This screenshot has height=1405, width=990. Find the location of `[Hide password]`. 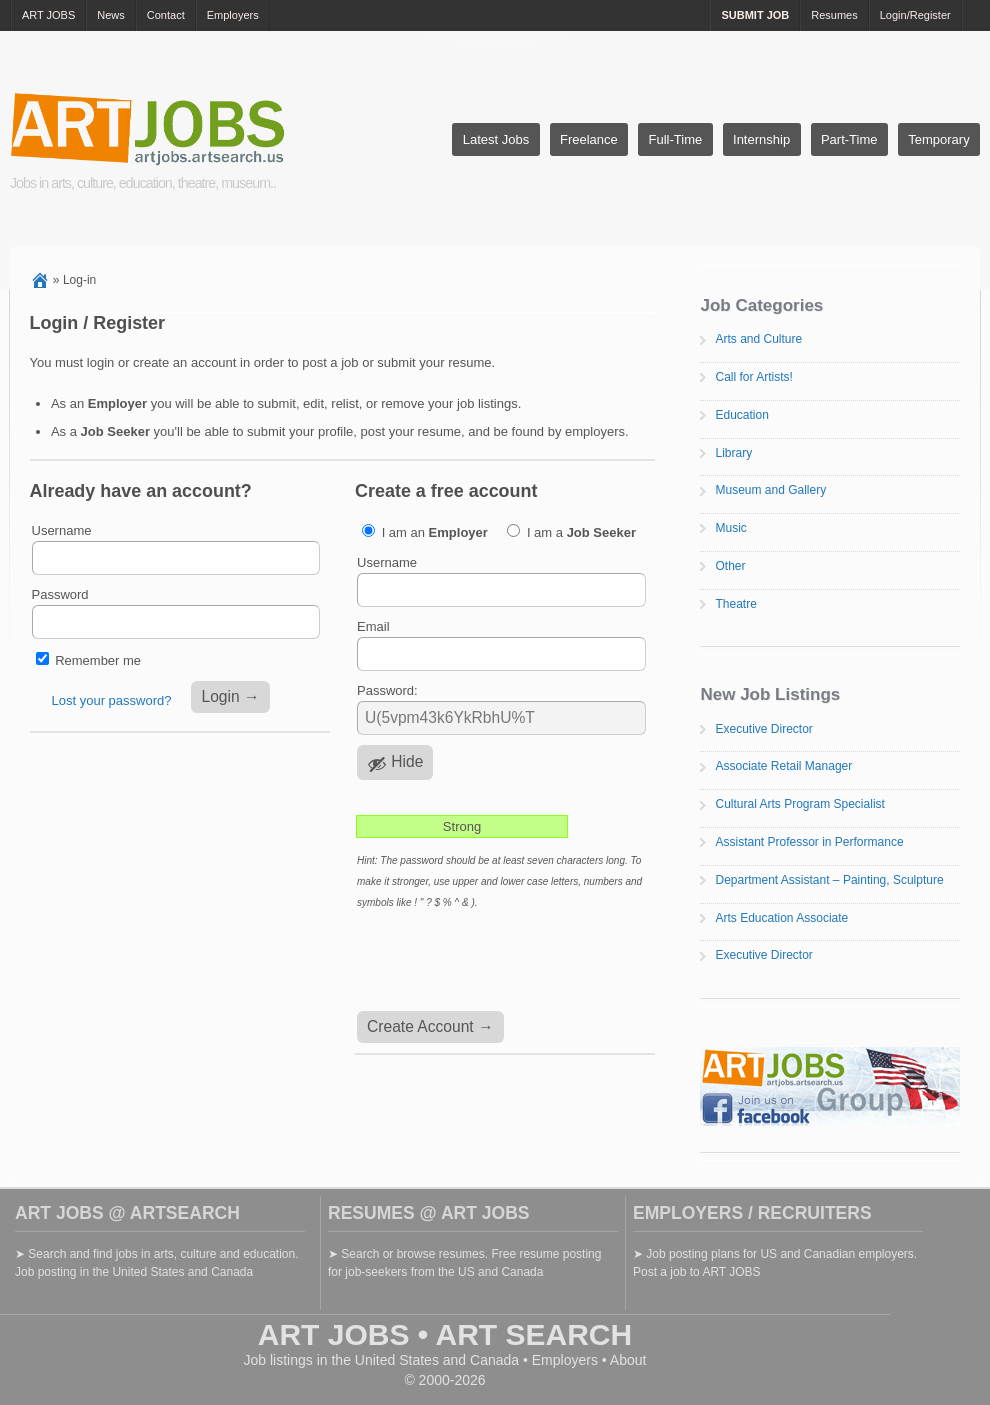

[Hide password] is located at coordinates (395, 762).